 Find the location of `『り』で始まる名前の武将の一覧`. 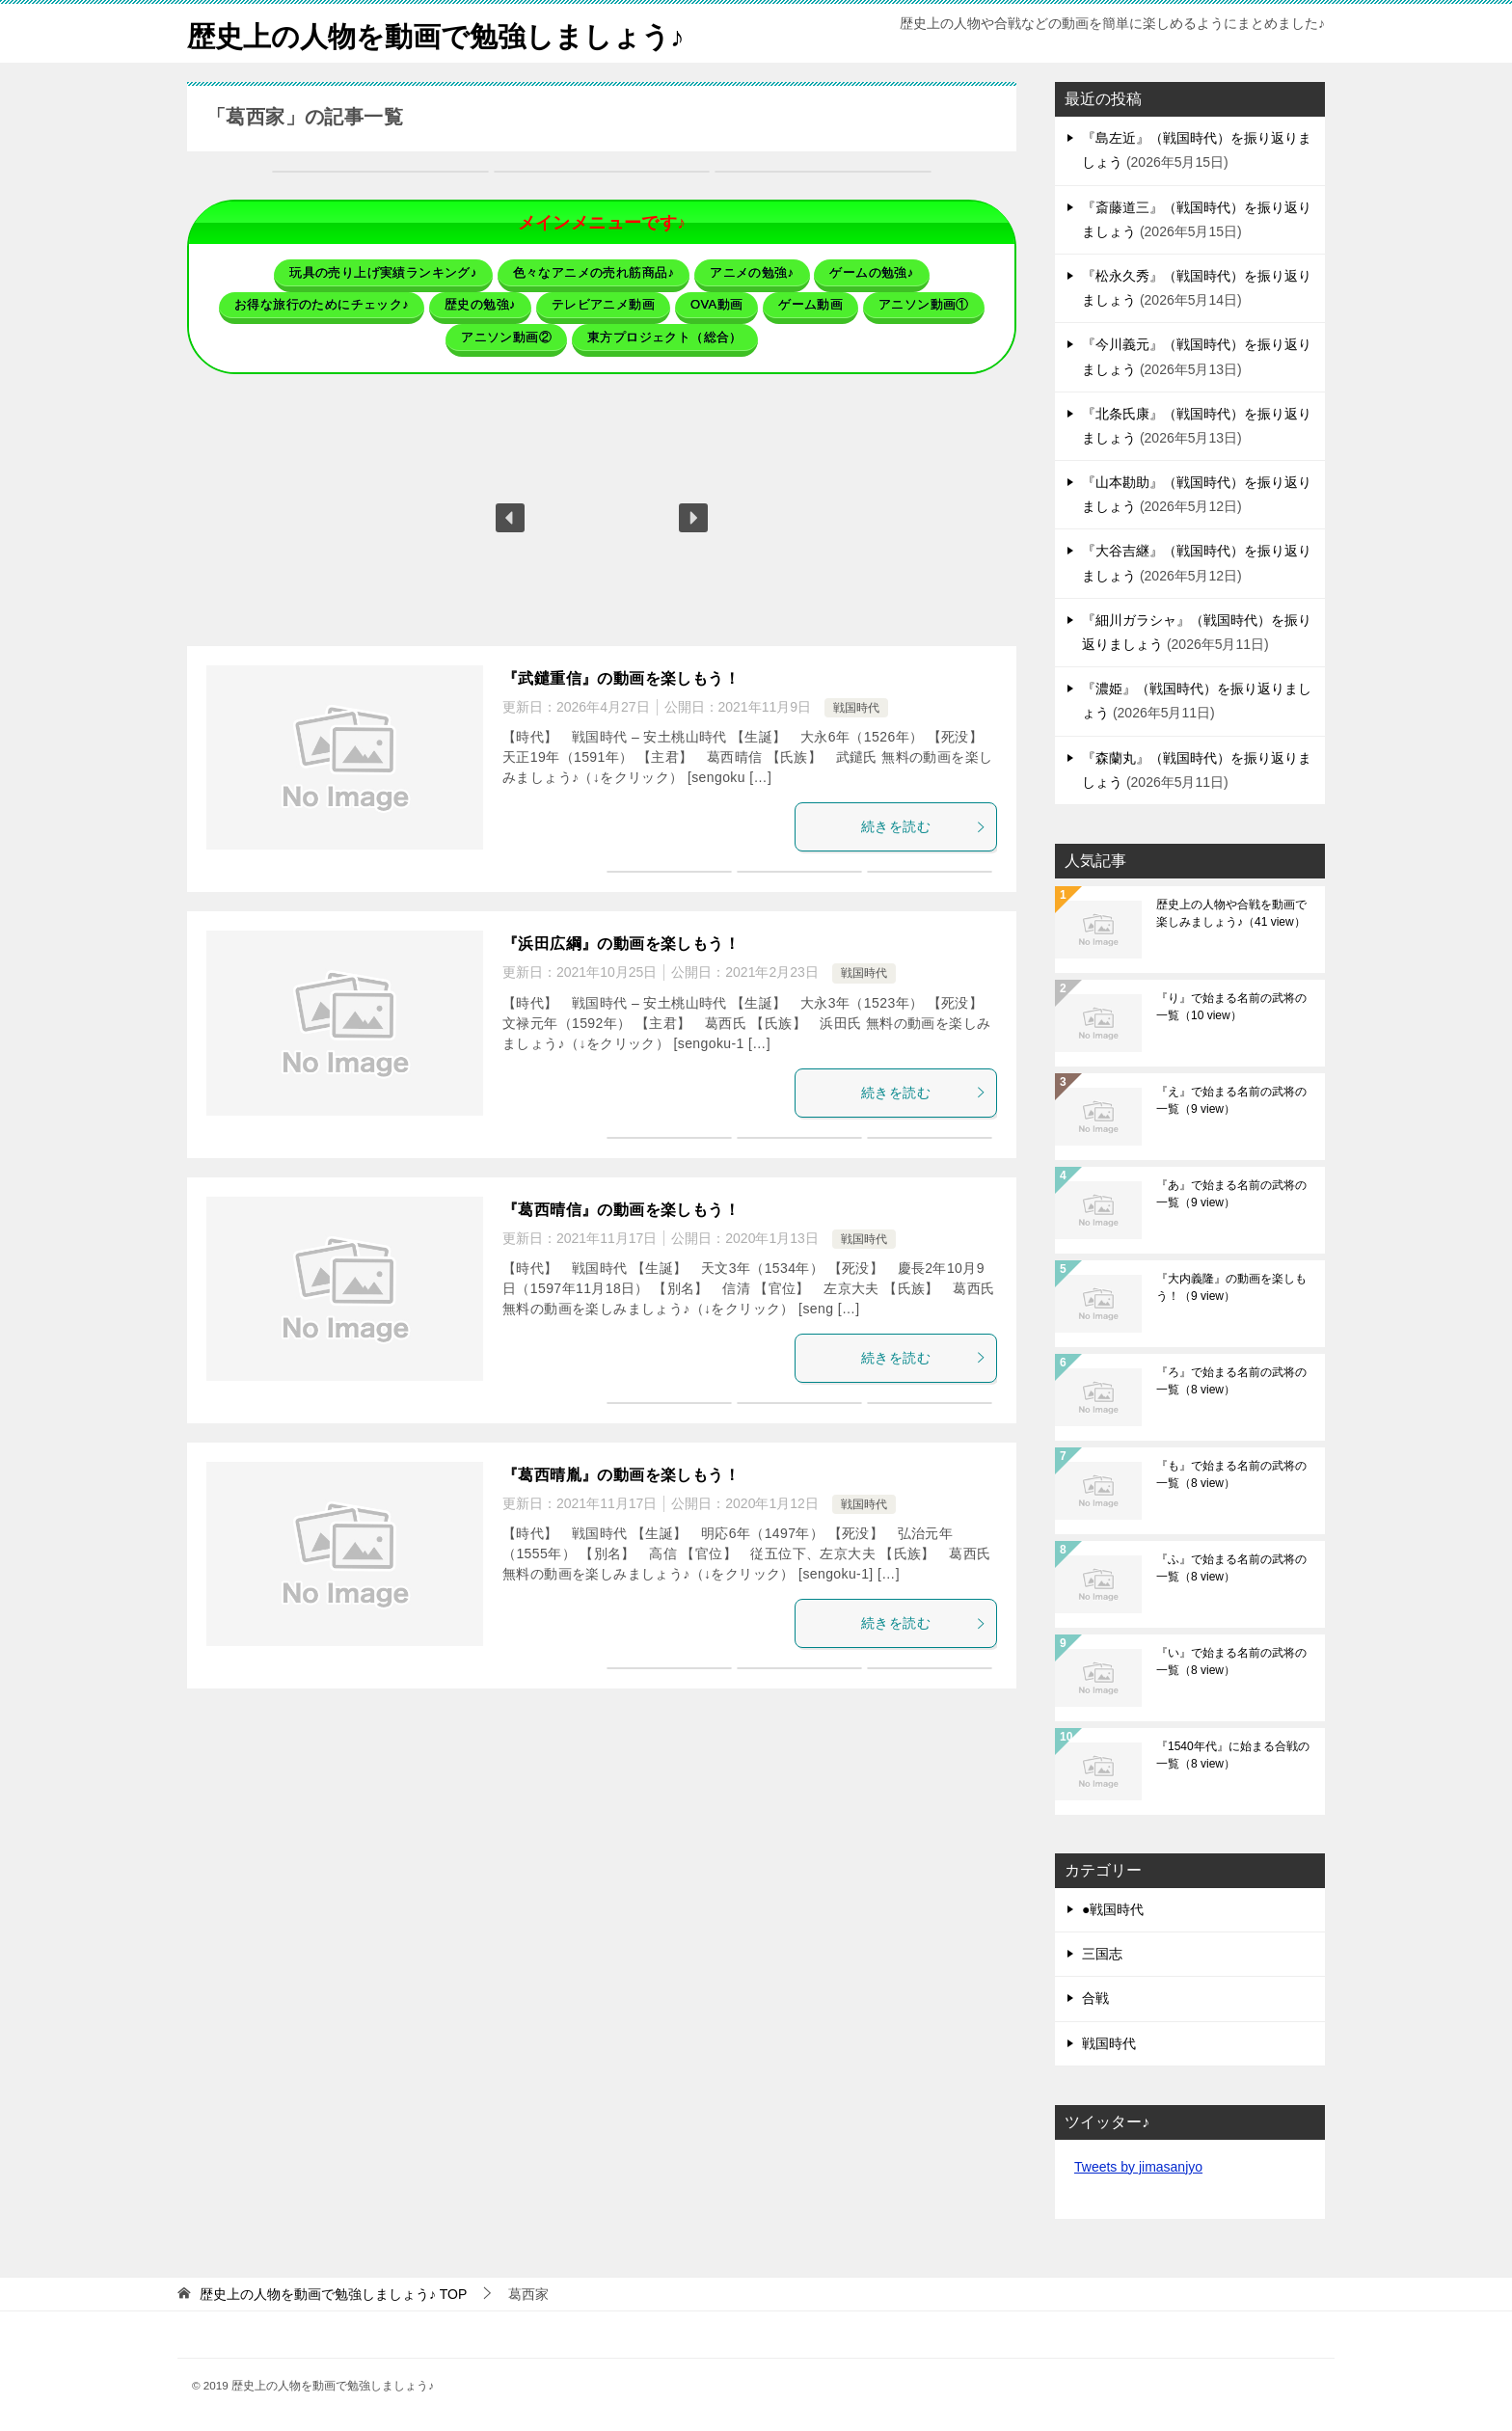

『り』で始まる名前の武将の一覧 is located at coordinates (1231, 1006).